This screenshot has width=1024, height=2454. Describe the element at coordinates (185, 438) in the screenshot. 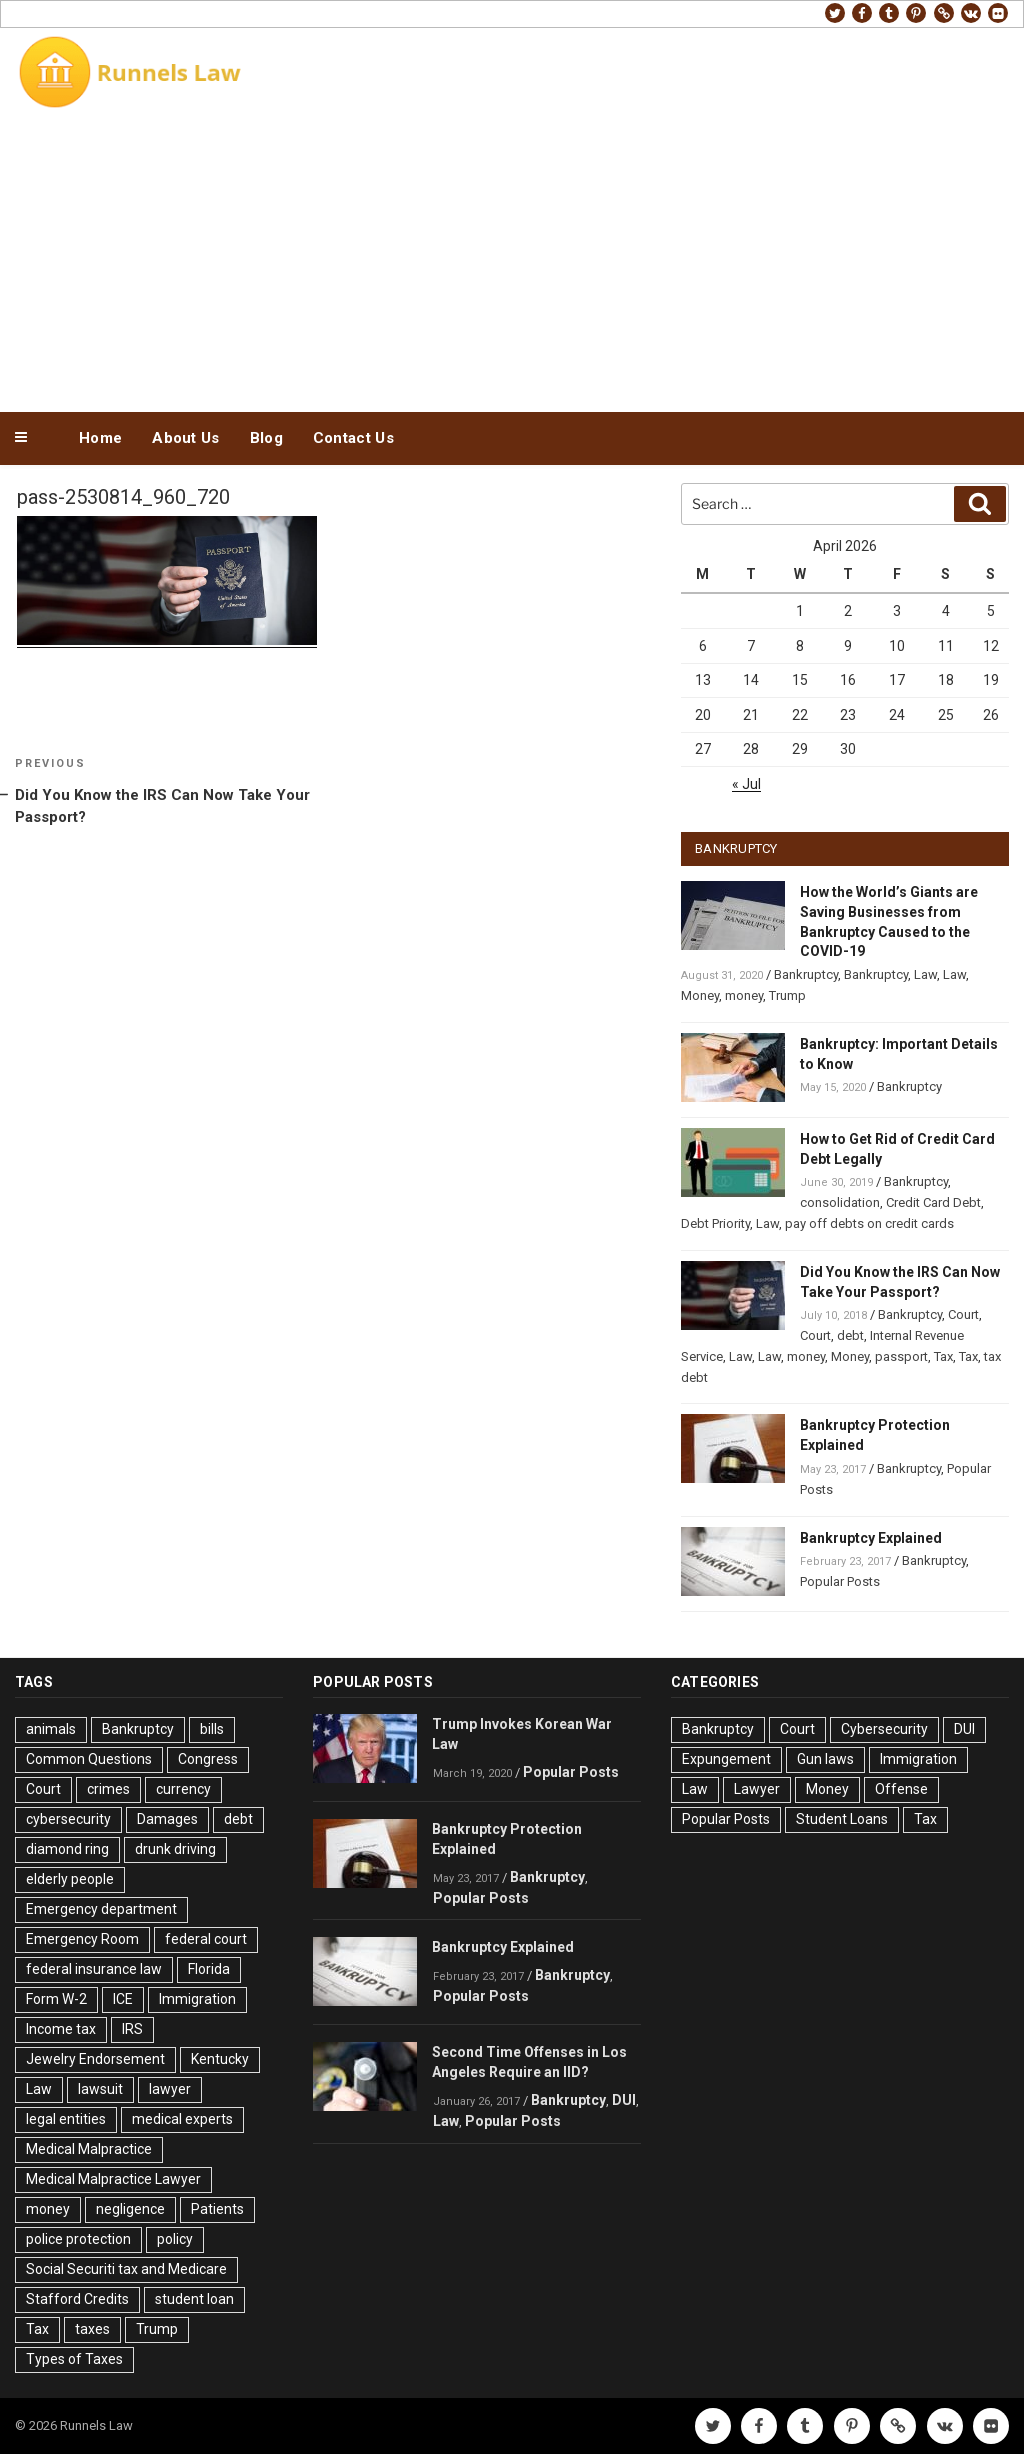

I see `About Us` at that location.